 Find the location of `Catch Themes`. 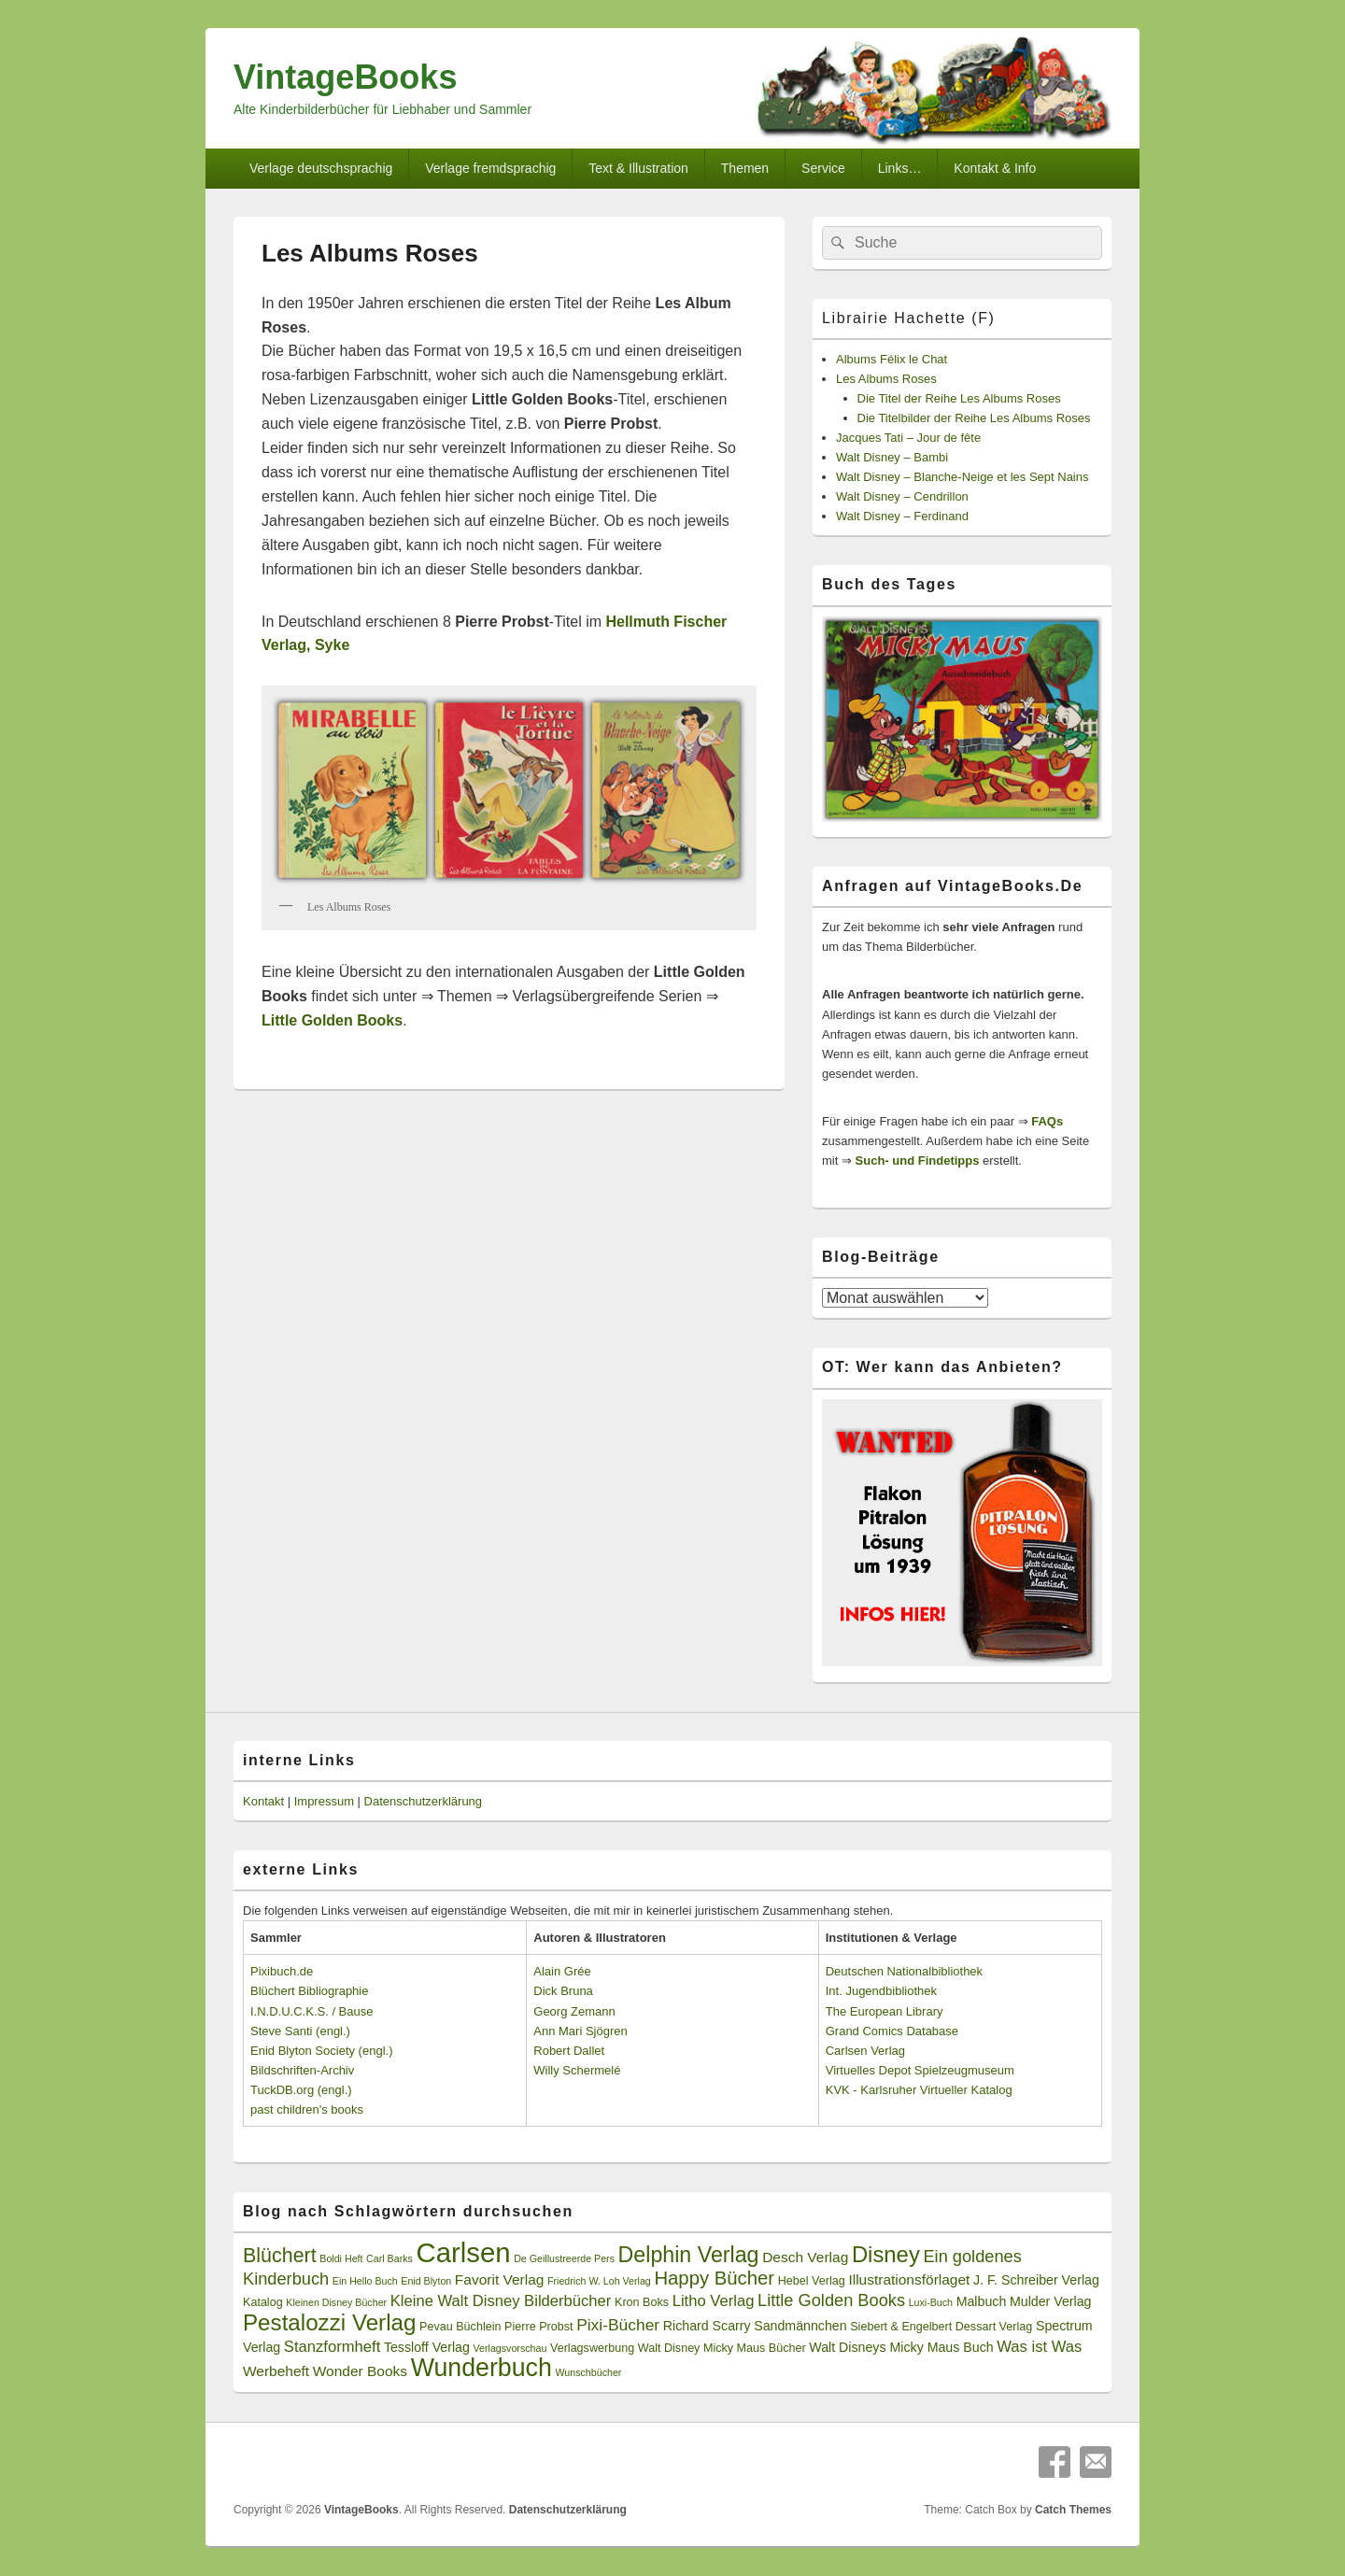

Catch Themes is located at coordinates (1073, 2509).